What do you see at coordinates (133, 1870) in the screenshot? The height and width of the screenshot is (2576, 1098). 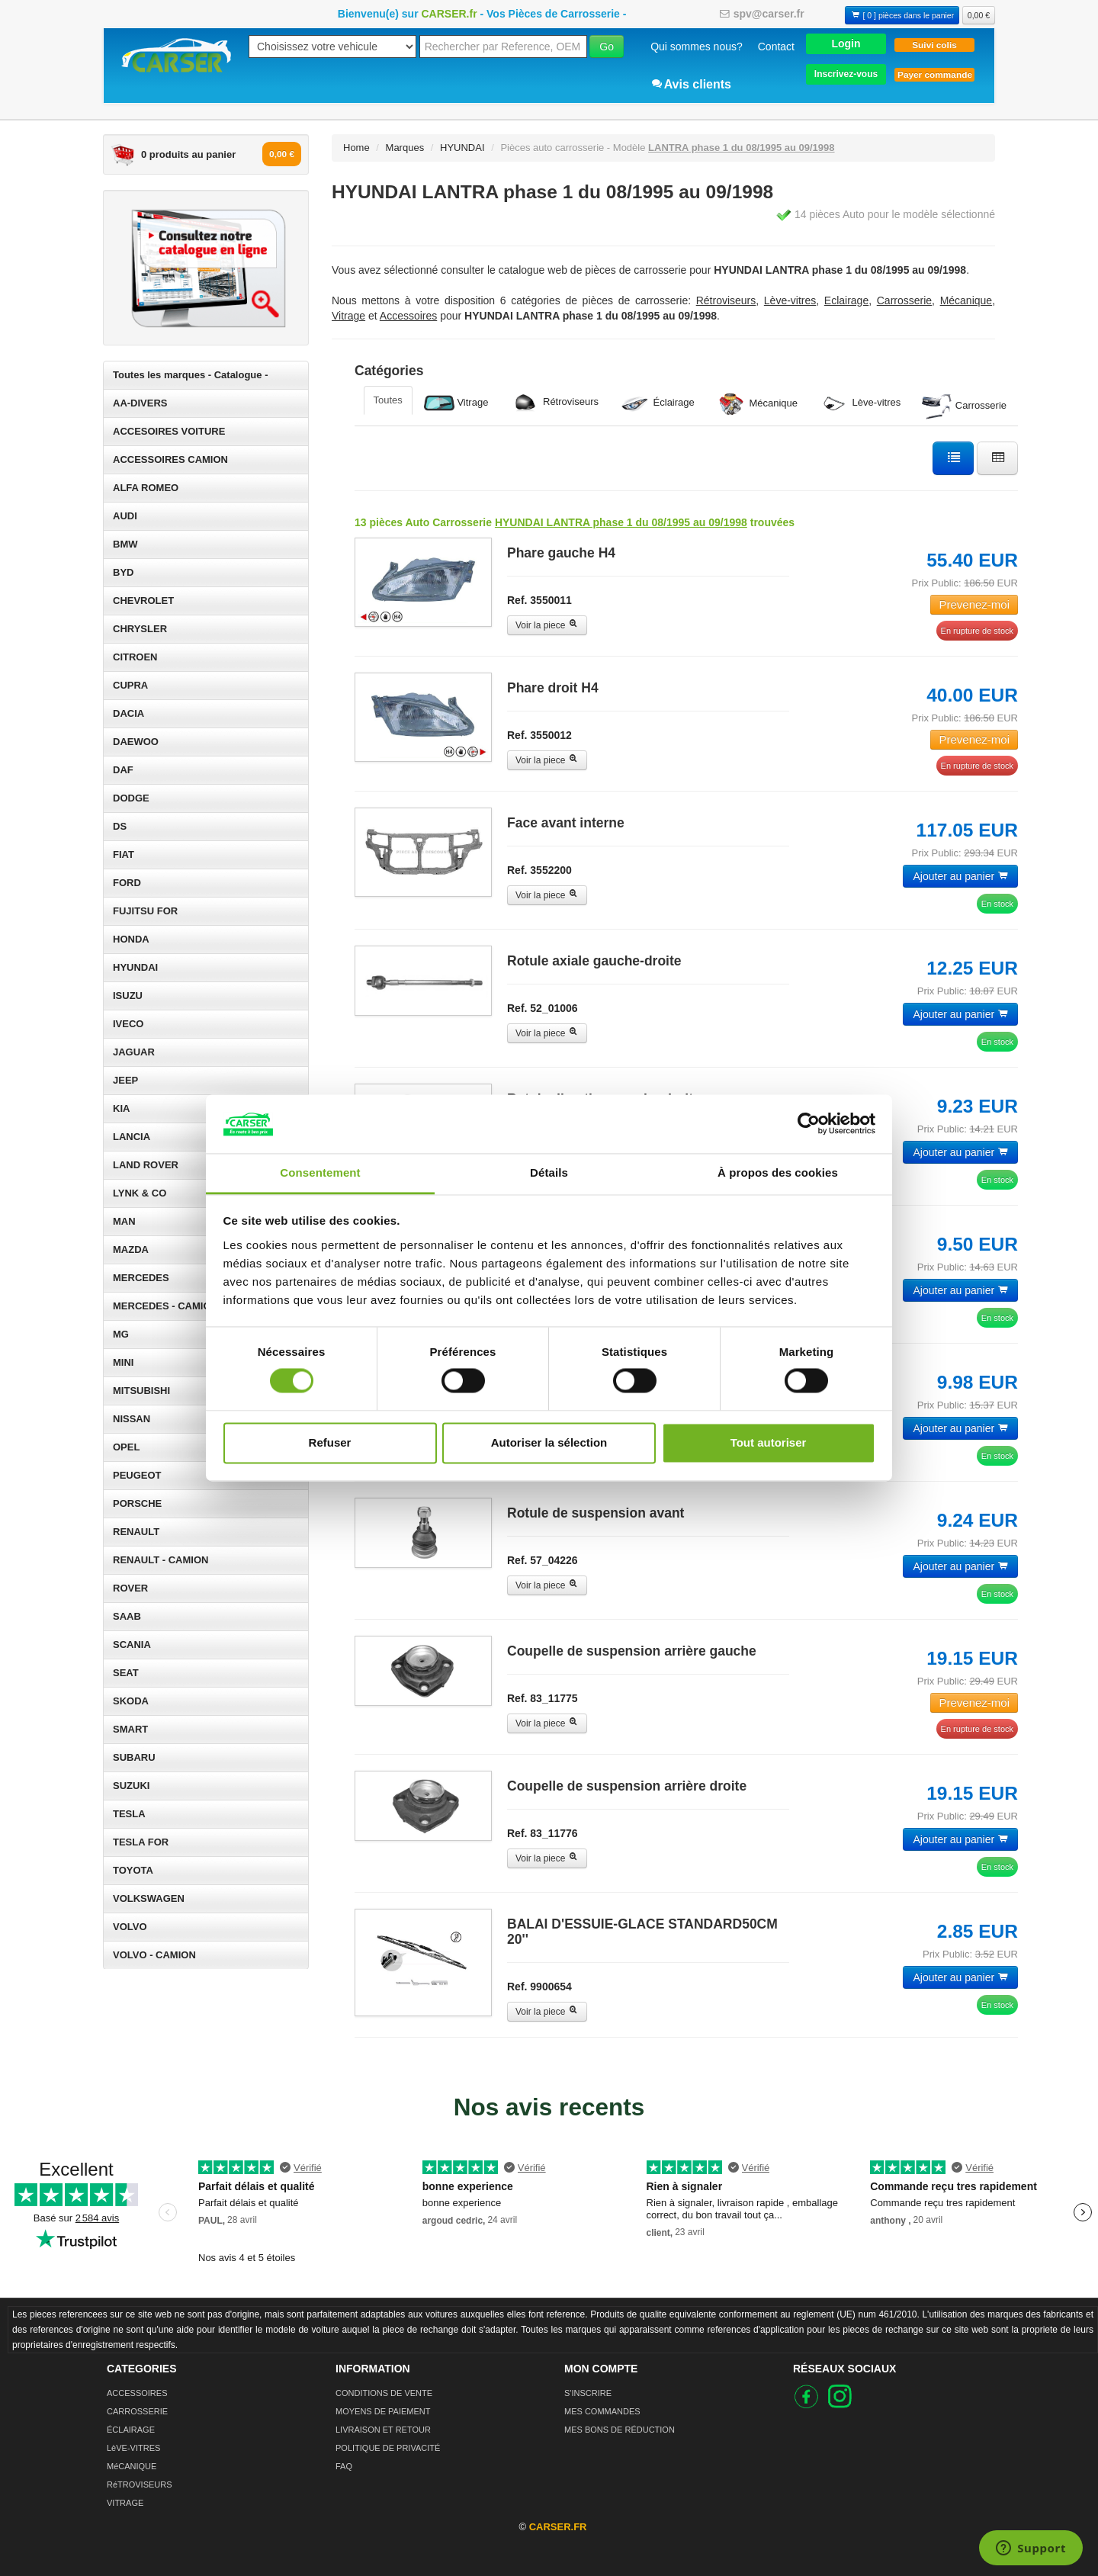 I see `TOYOTA` at bounding box center [133, 1870].